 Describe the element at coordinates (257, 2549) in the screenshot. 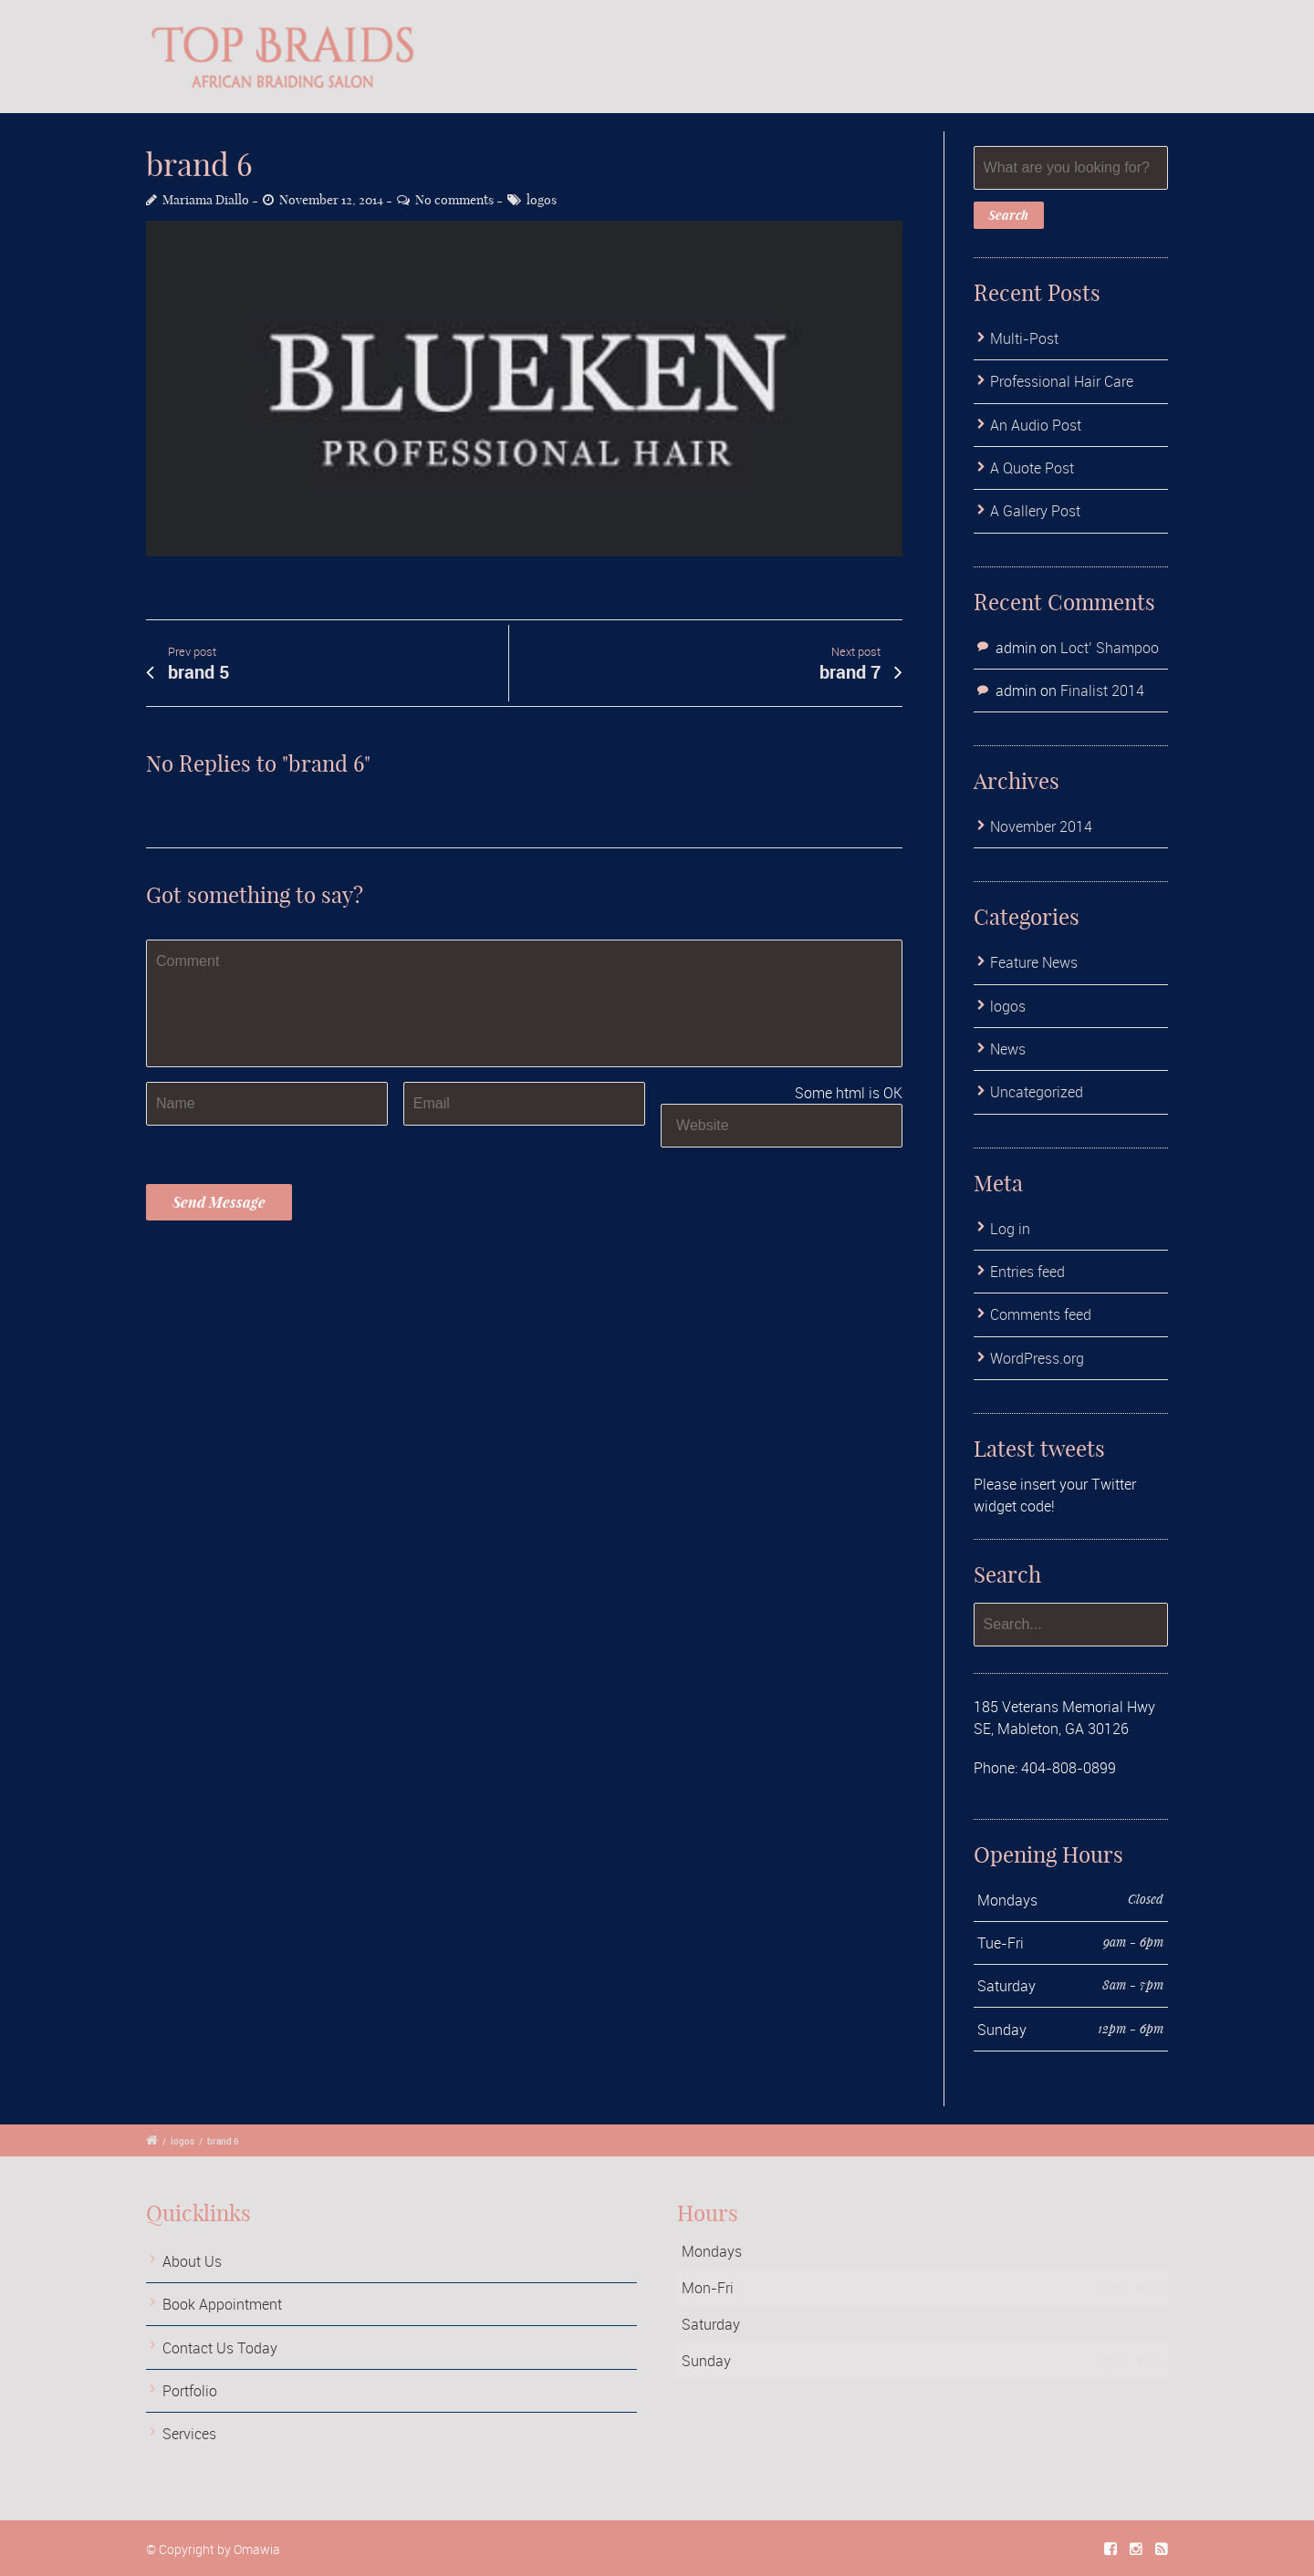

I see `Omawia` at that location.